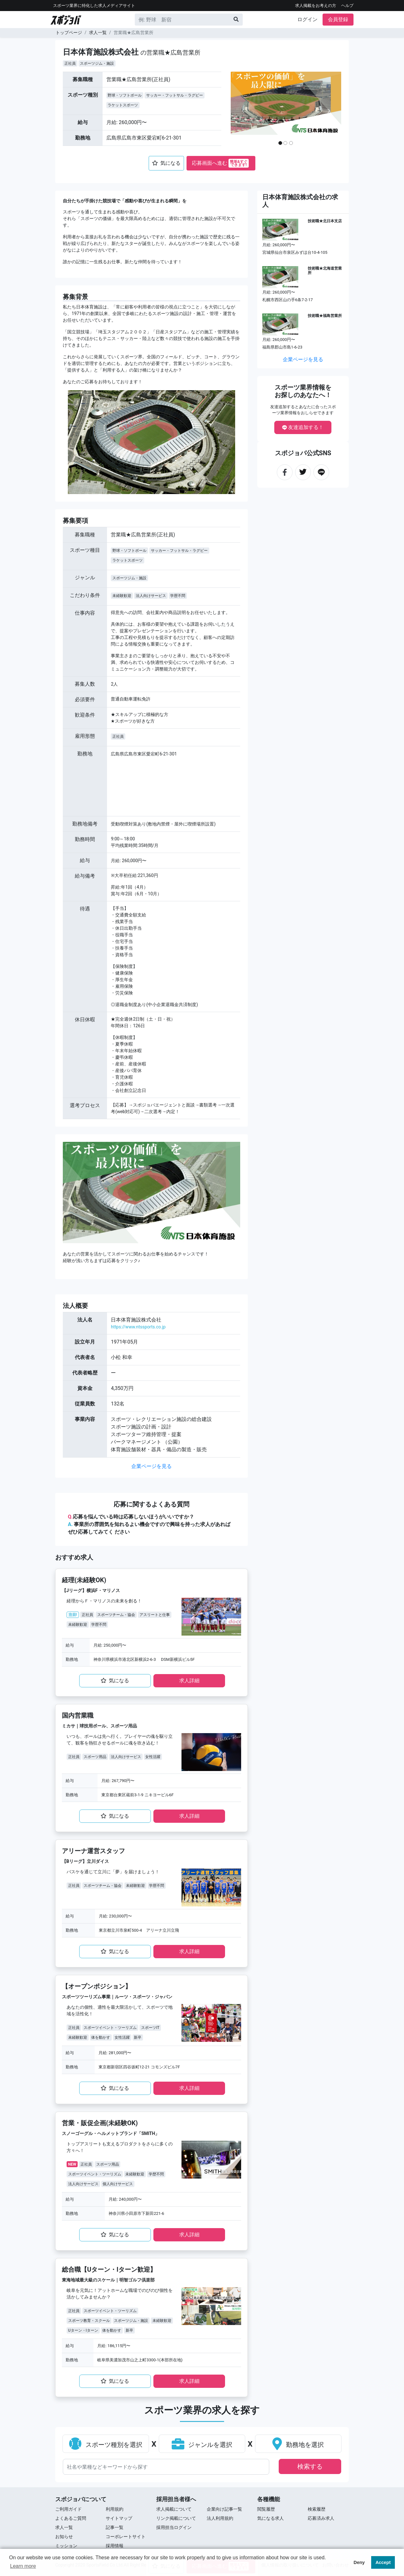 The width and height of the screenshot is (404, 2576). I want to click on NEW, so click(72, 2164).